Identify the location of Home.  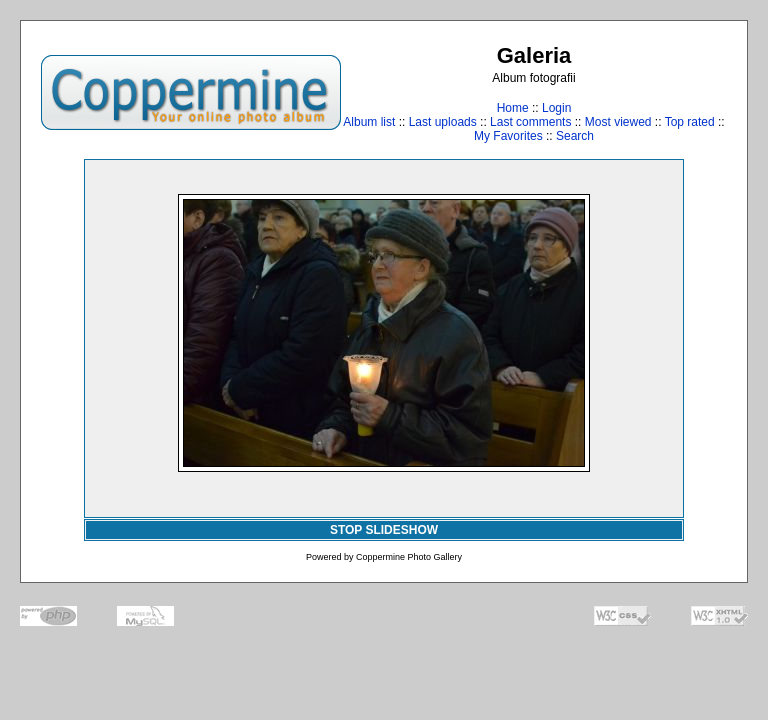
(513, 108).